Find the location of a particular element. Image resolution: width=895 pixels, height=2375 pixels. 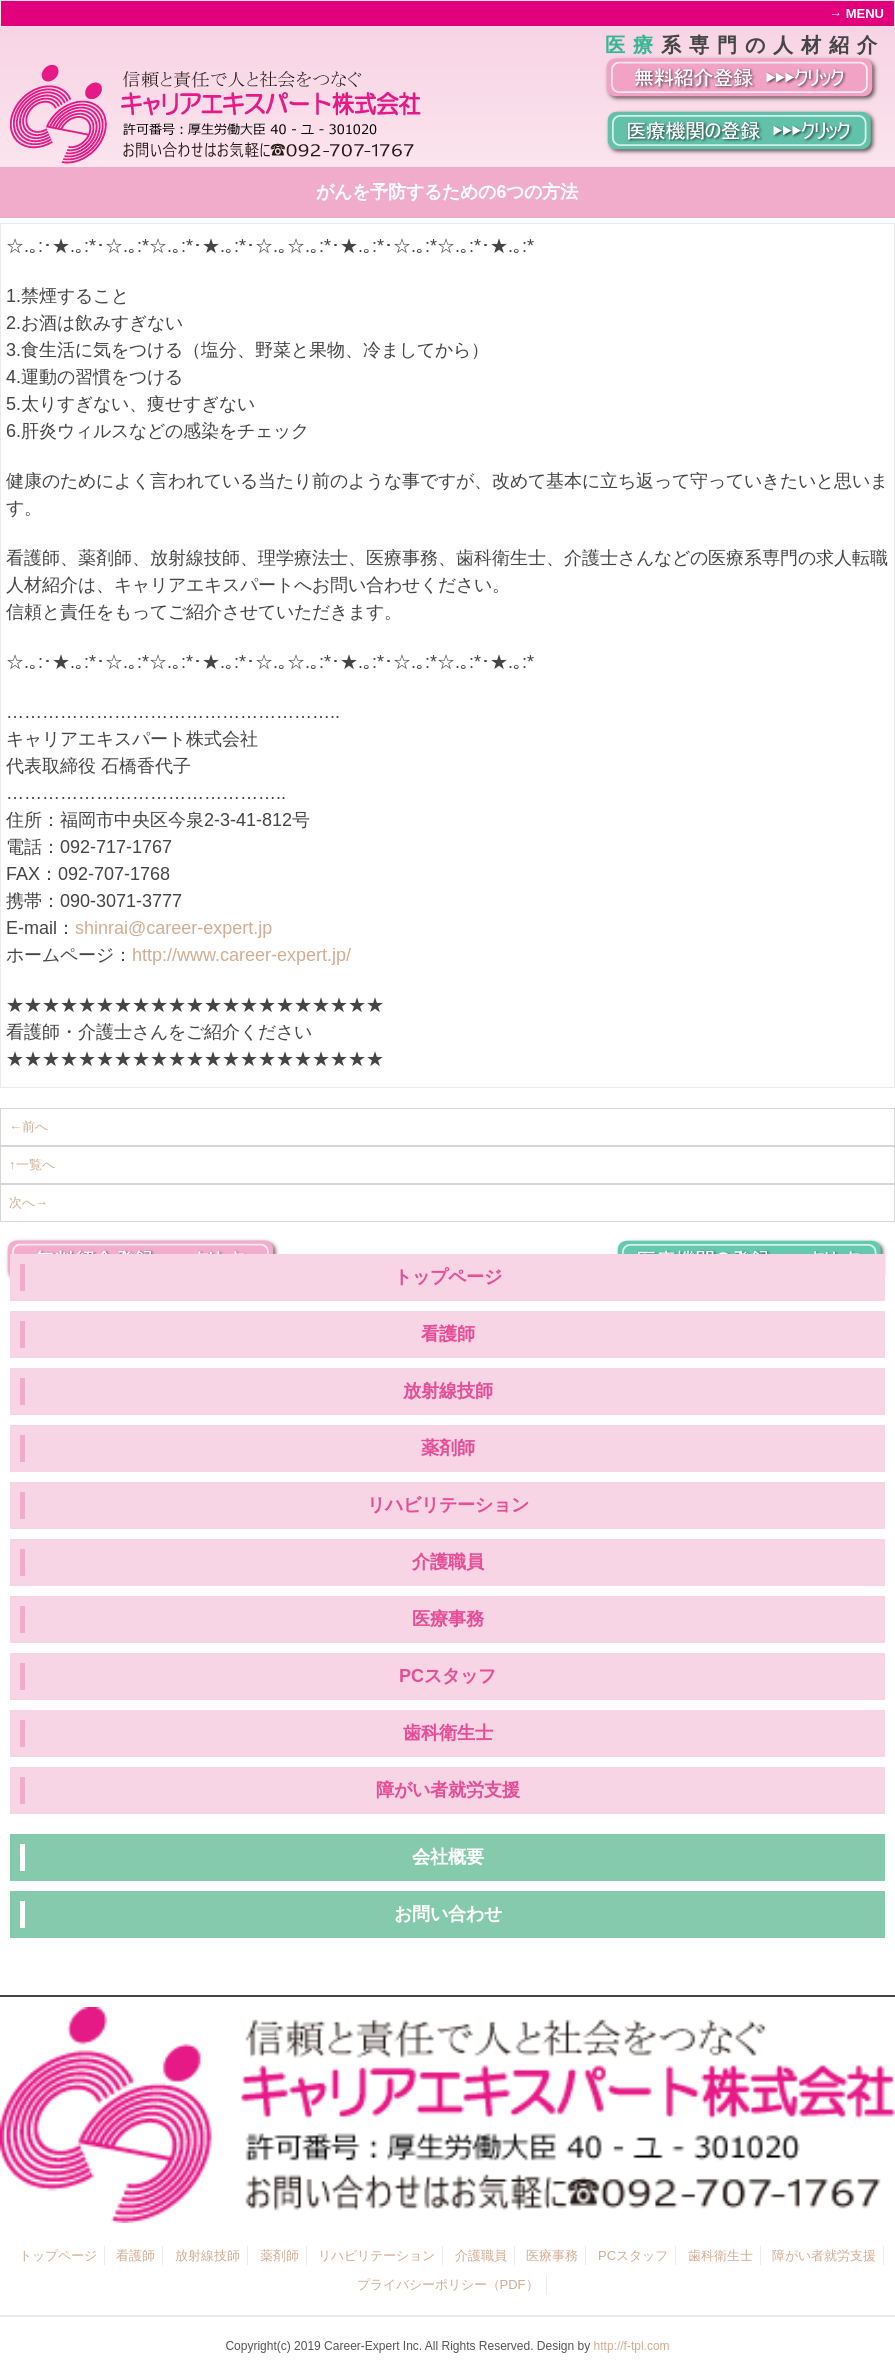

障がい者就労支援 is located at coordinates (448, 1790).